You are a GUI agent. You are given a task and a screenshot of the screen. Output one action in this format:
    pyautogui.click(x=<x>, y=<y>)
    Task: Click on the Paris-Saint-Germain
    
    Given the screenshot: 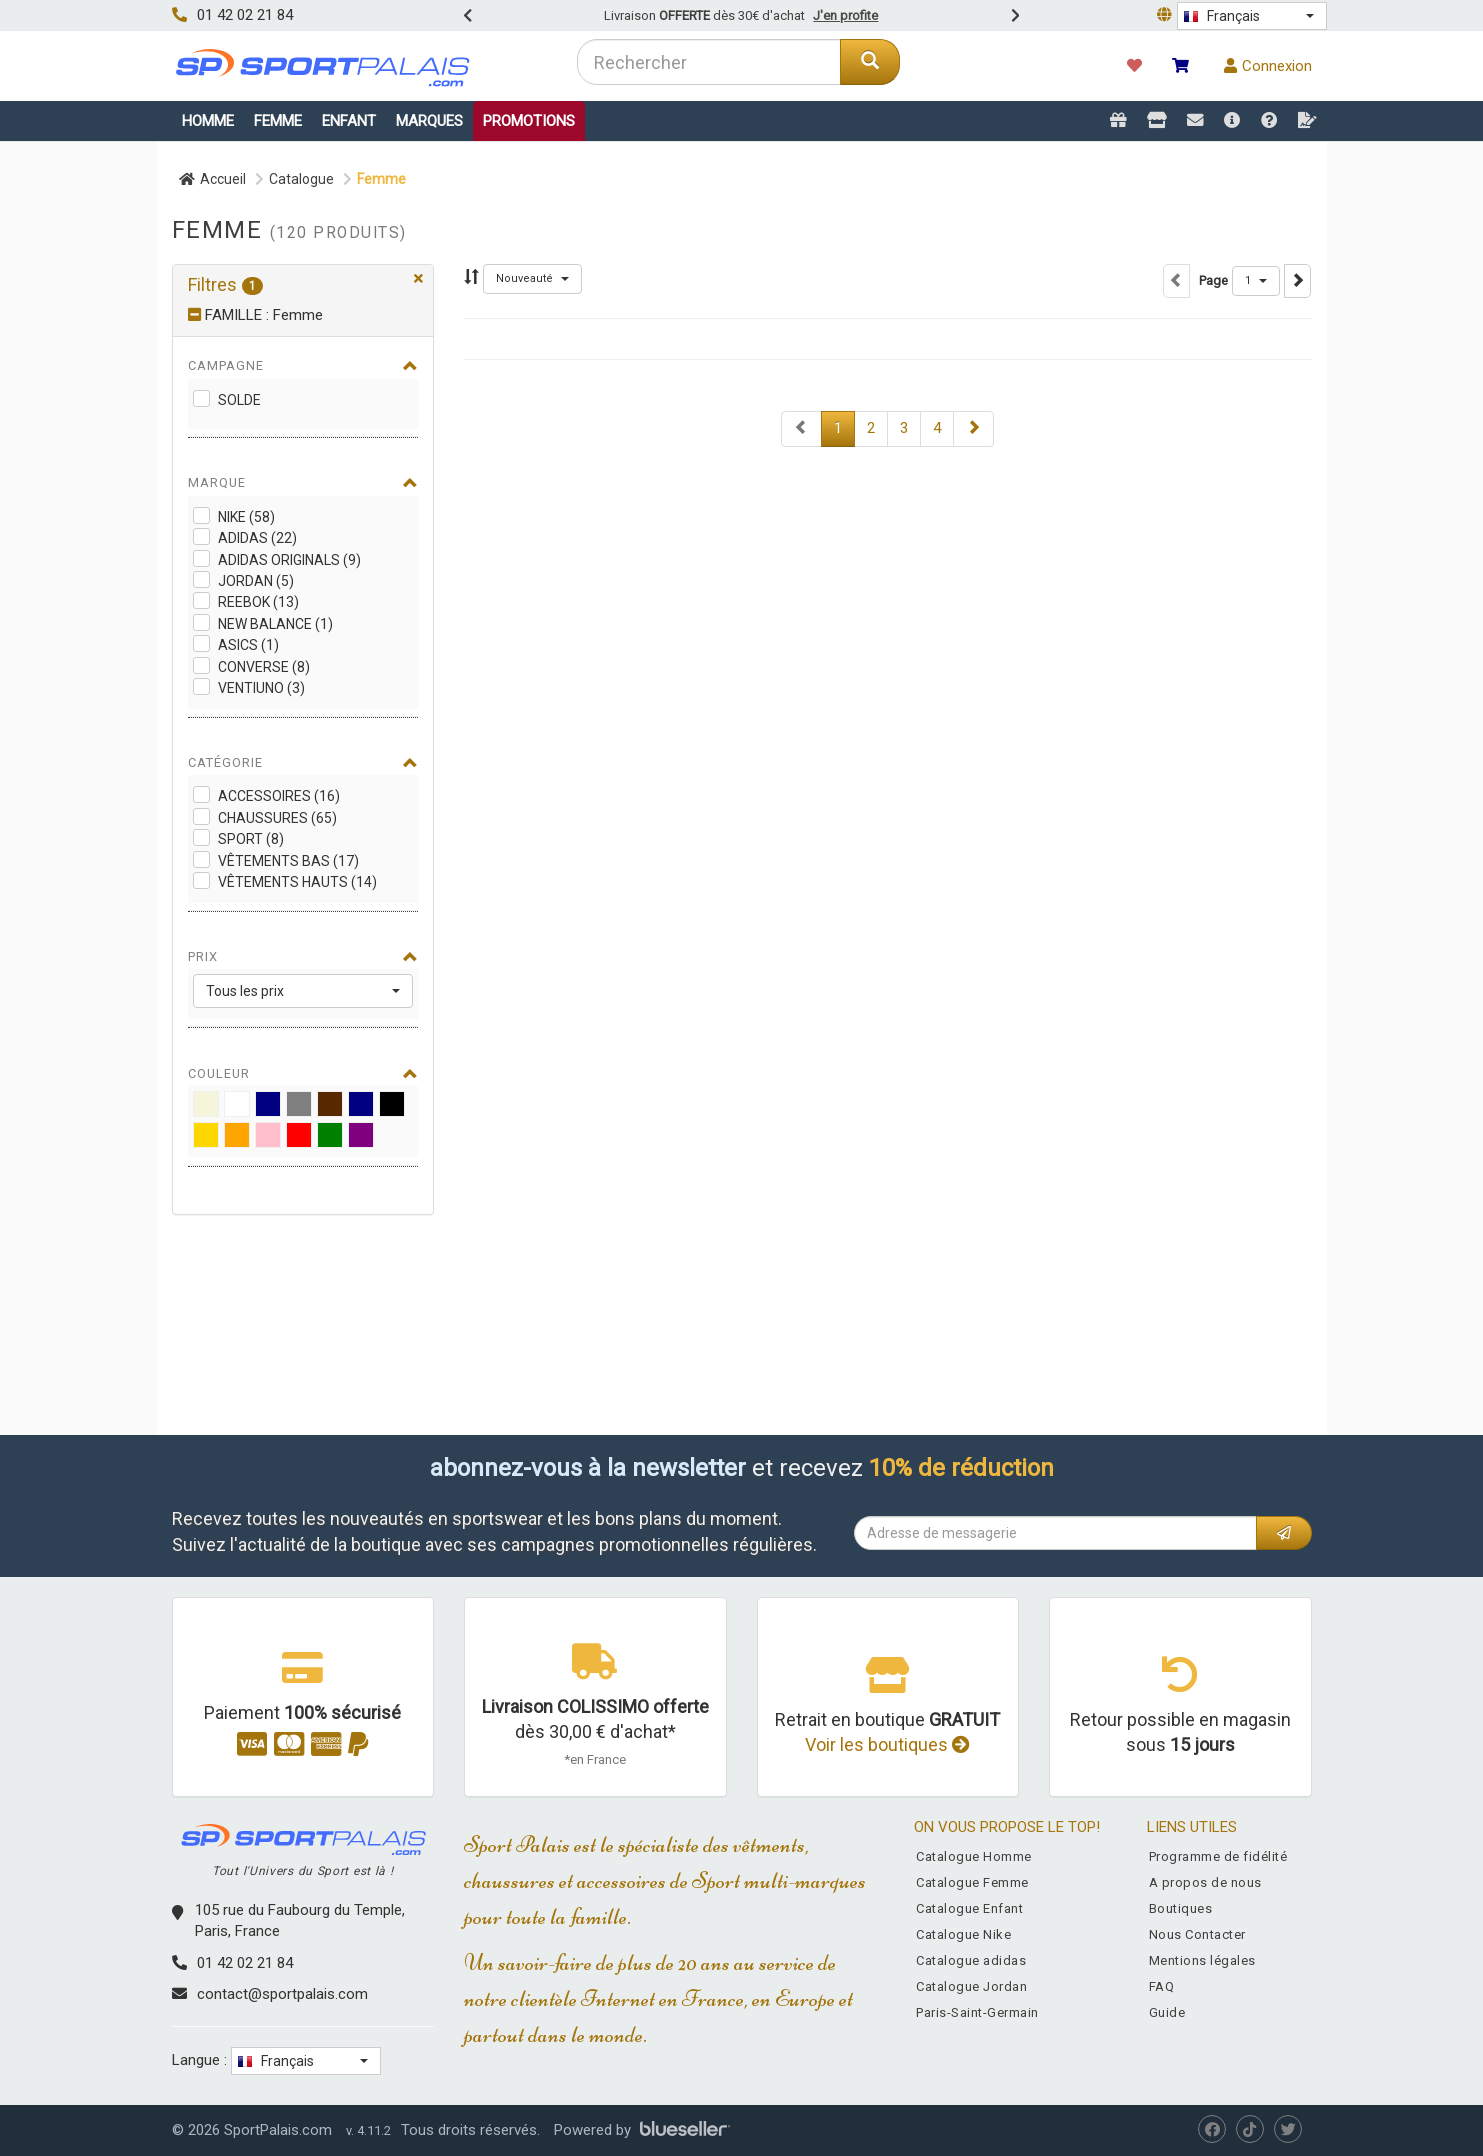 What is the action you would take?
    pyautogui.click(x=977, y=2012)
    